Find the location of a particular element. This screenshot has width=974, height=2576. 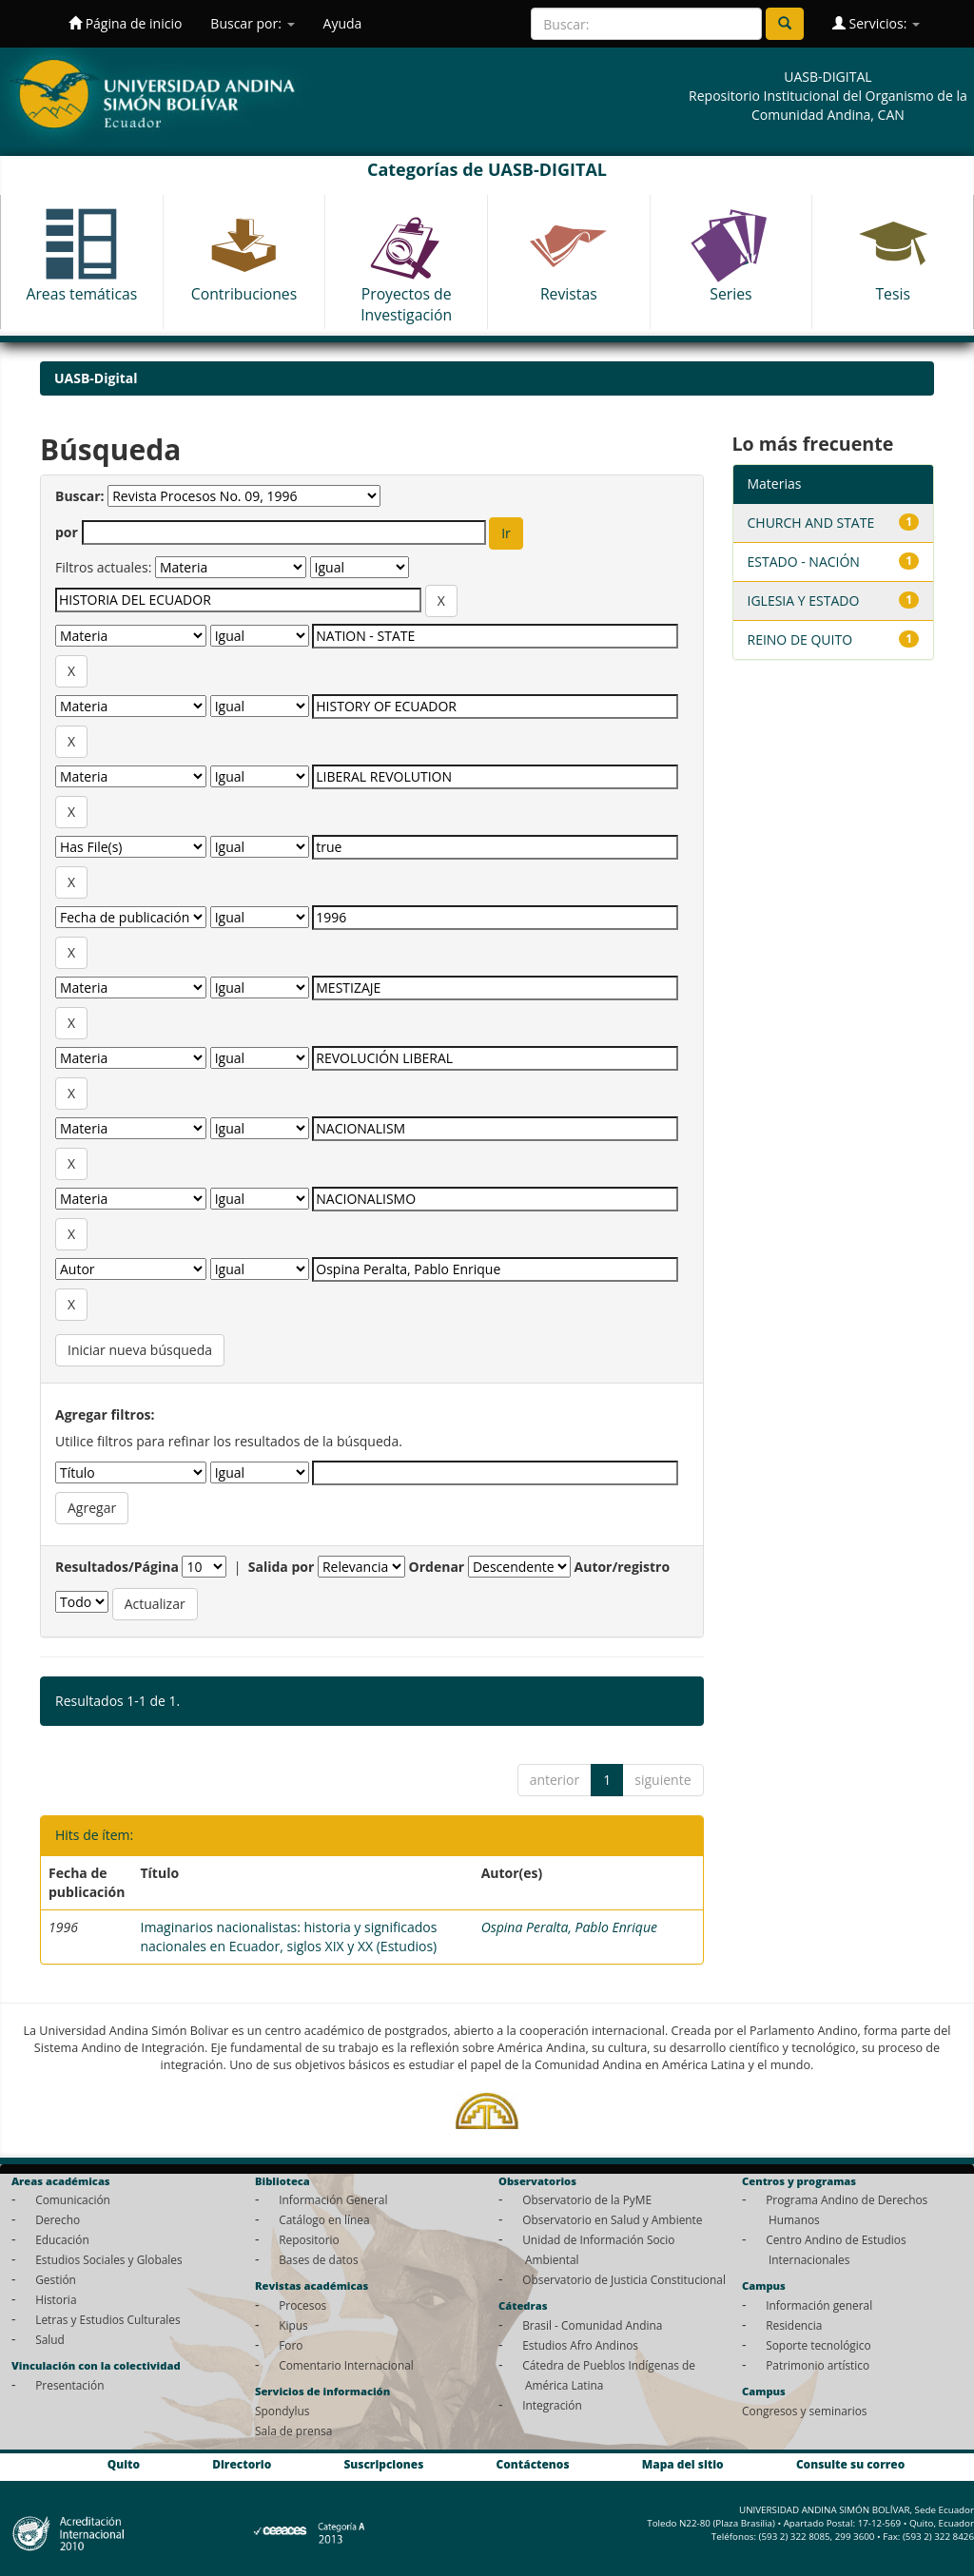

Resultados/Página is located at coordinates (117, 1567).